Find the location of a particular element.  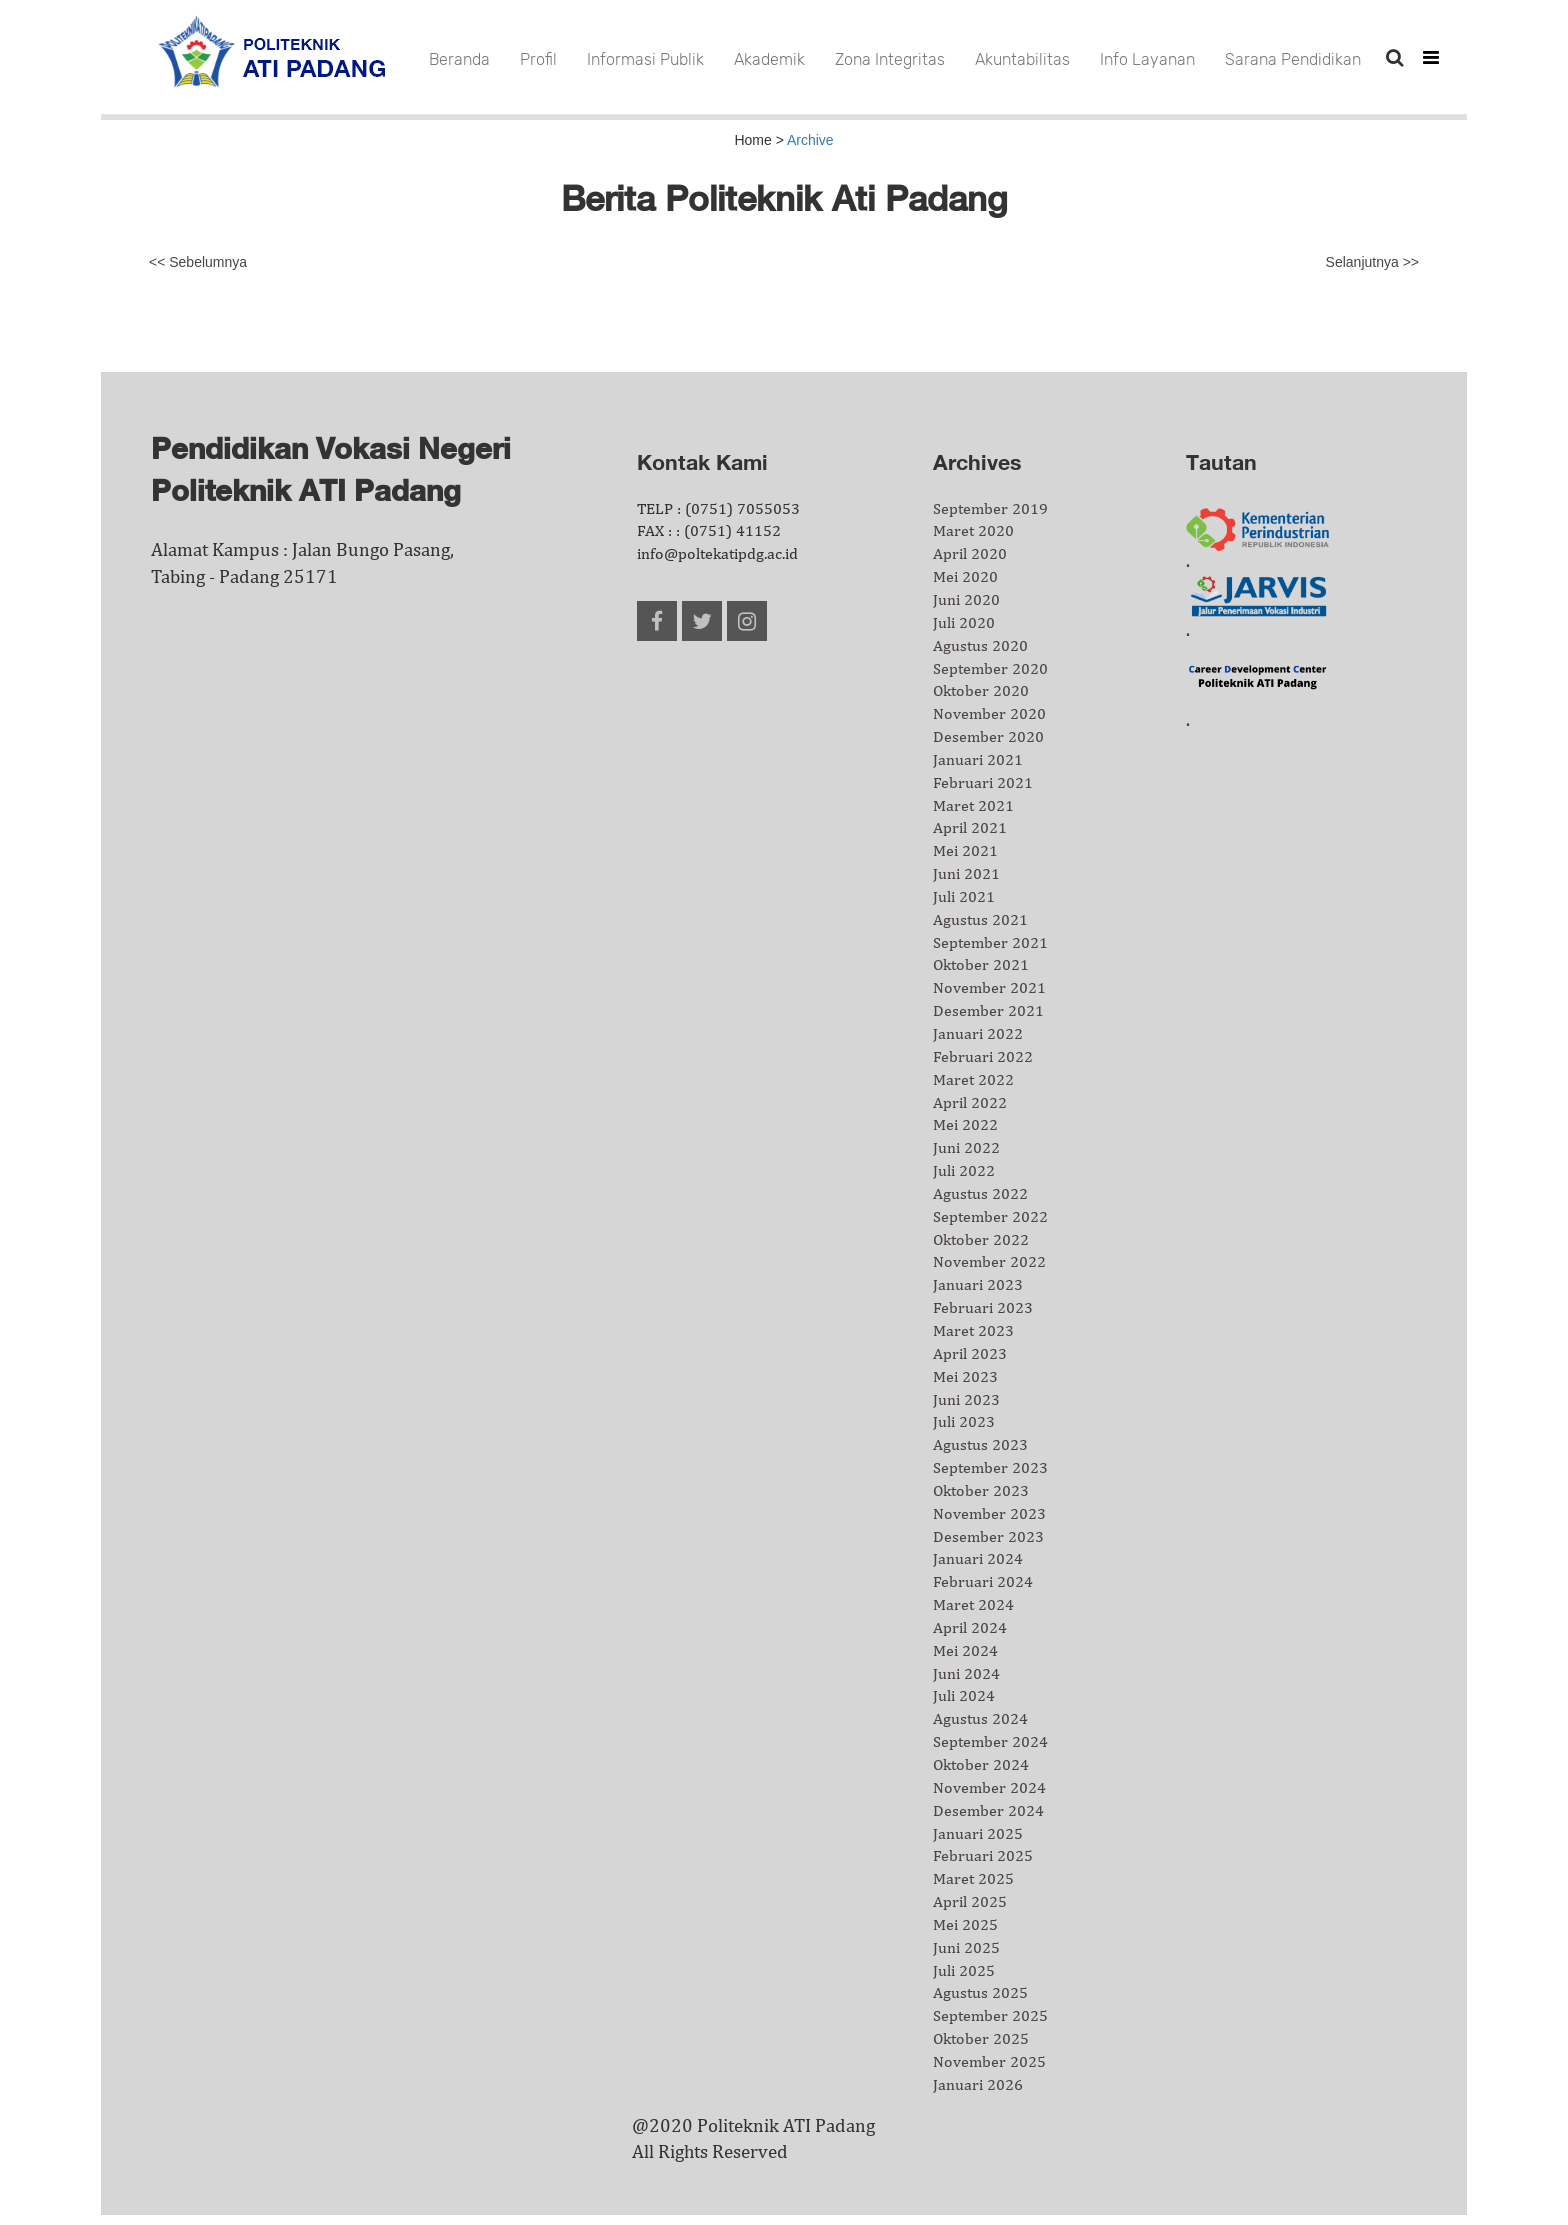

Agustus 2023 is located at coordinates (980, 1444).